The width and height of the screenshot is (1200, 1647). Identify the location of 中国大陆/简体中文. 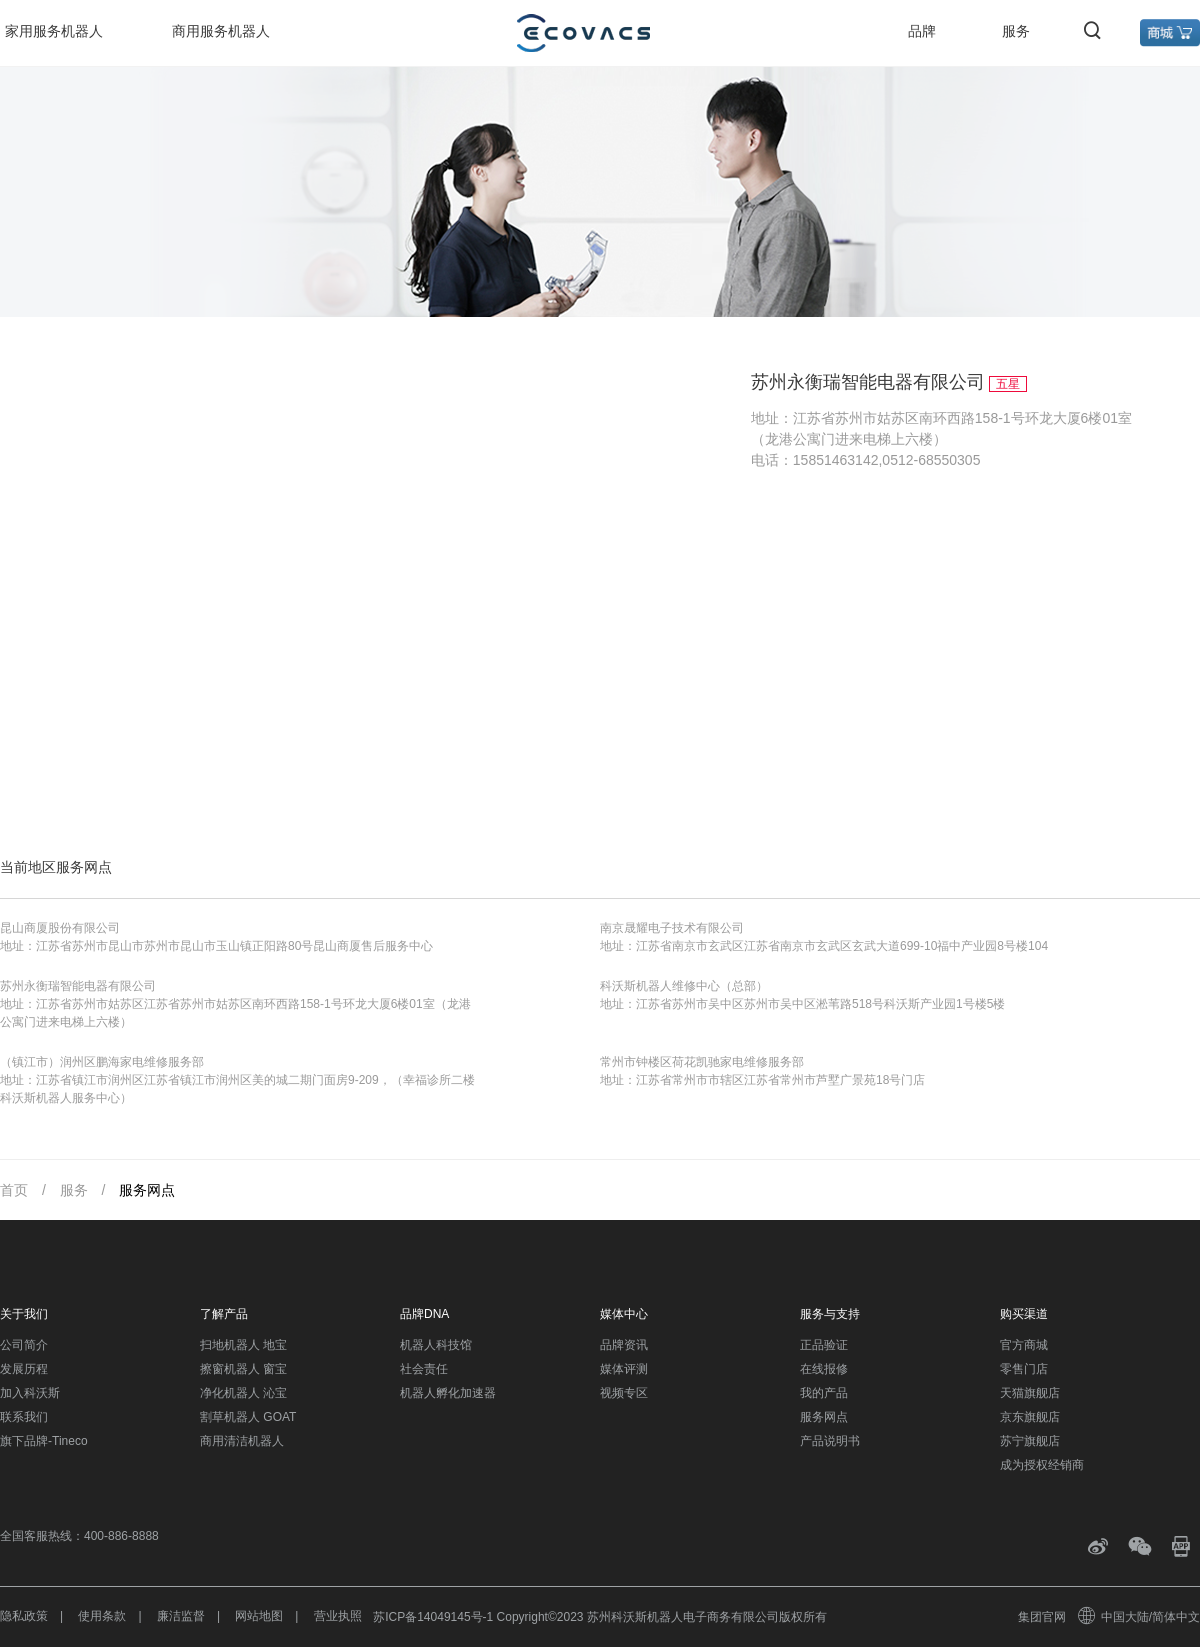
(1140, 1617).